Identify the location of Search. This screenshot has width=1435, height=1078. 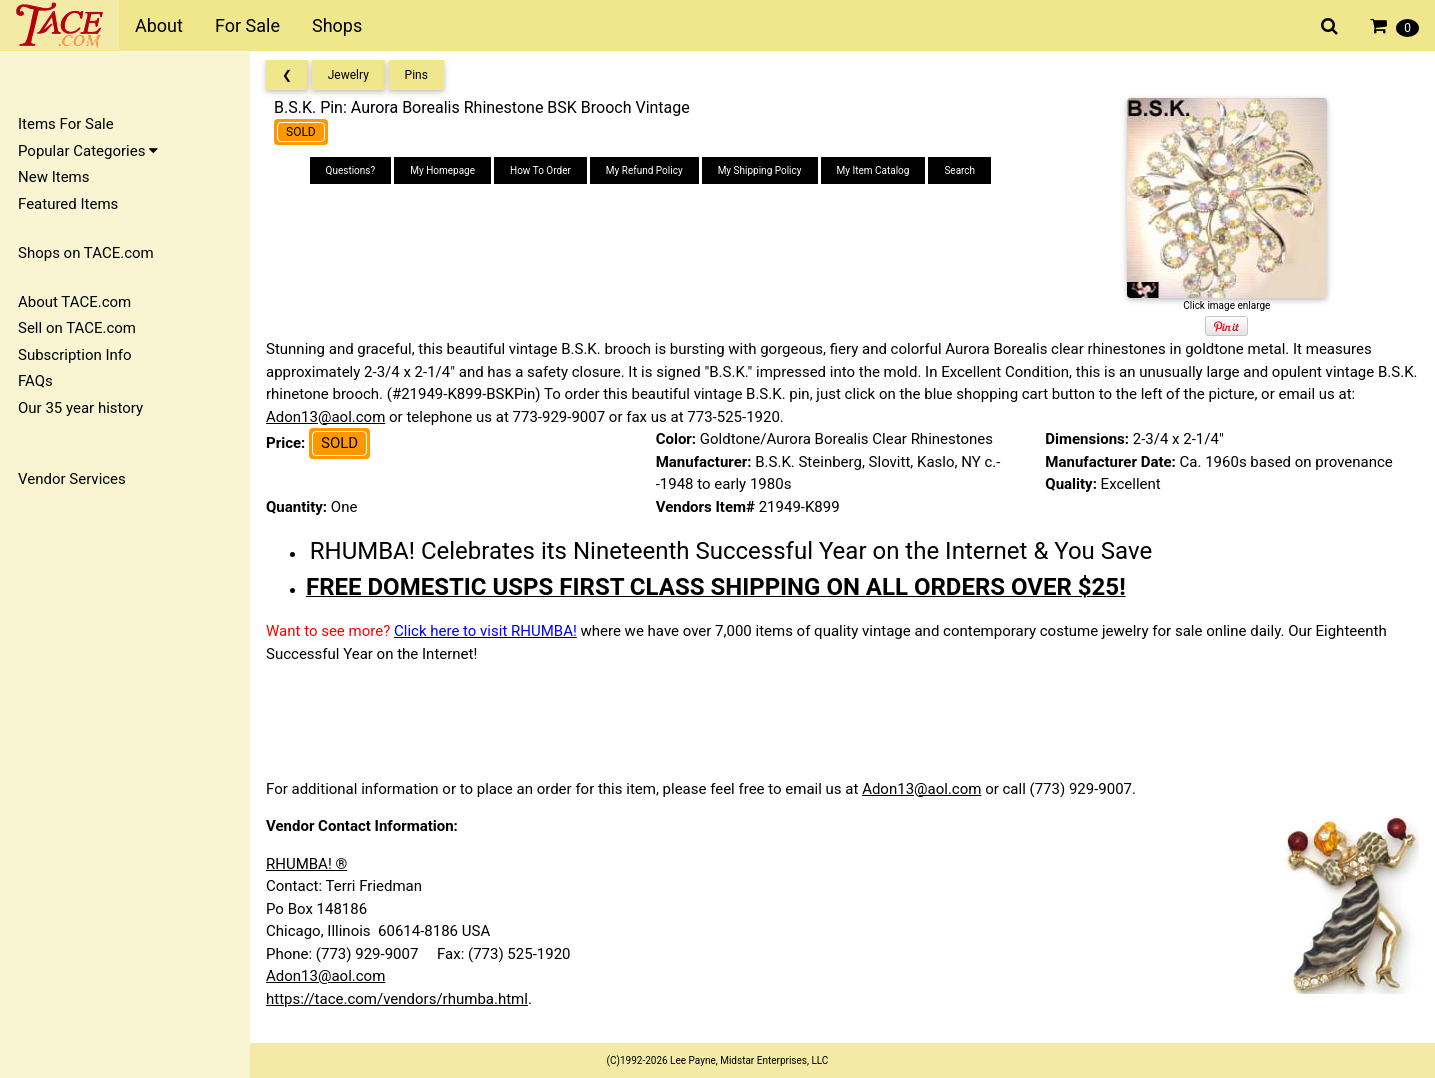
(959, 170).